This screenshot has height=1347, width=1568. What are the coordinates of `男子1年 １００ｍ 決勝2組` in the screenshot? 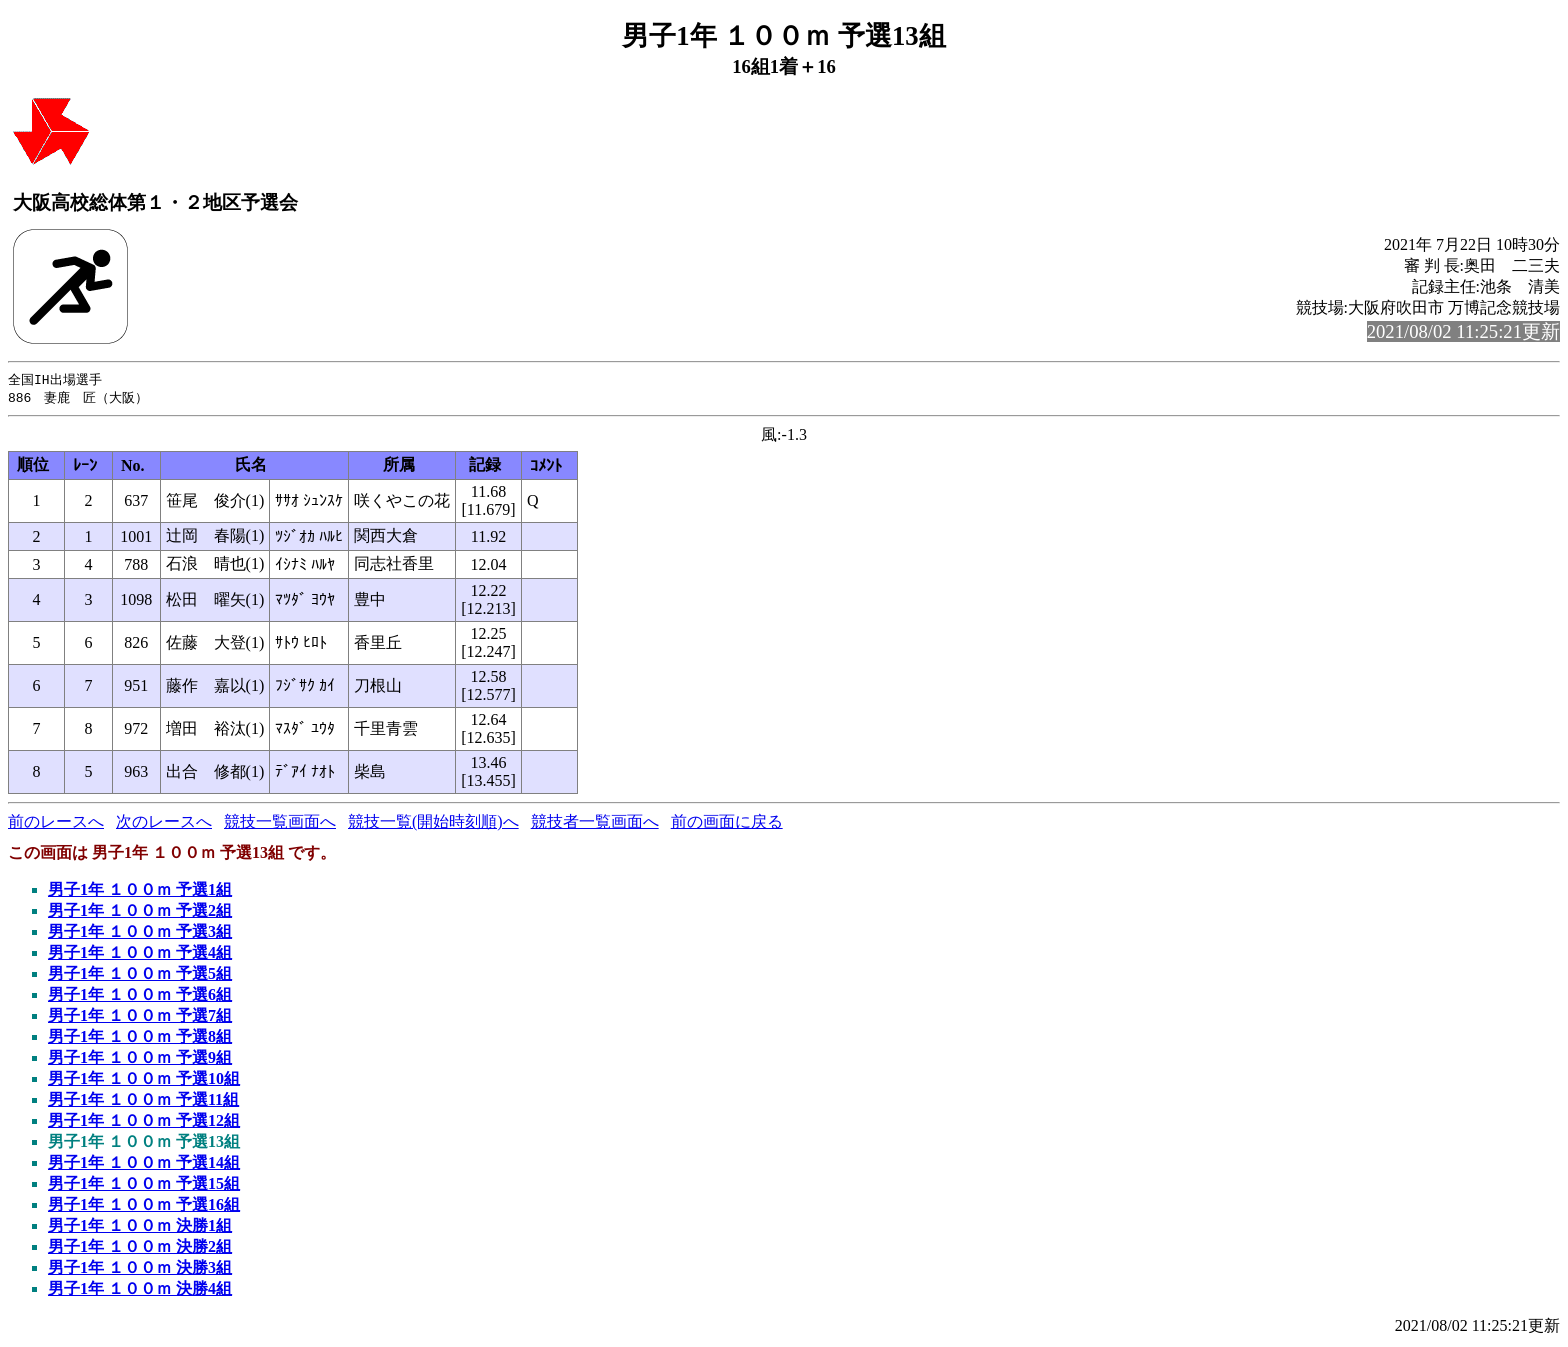 It's located at (140, 1248).